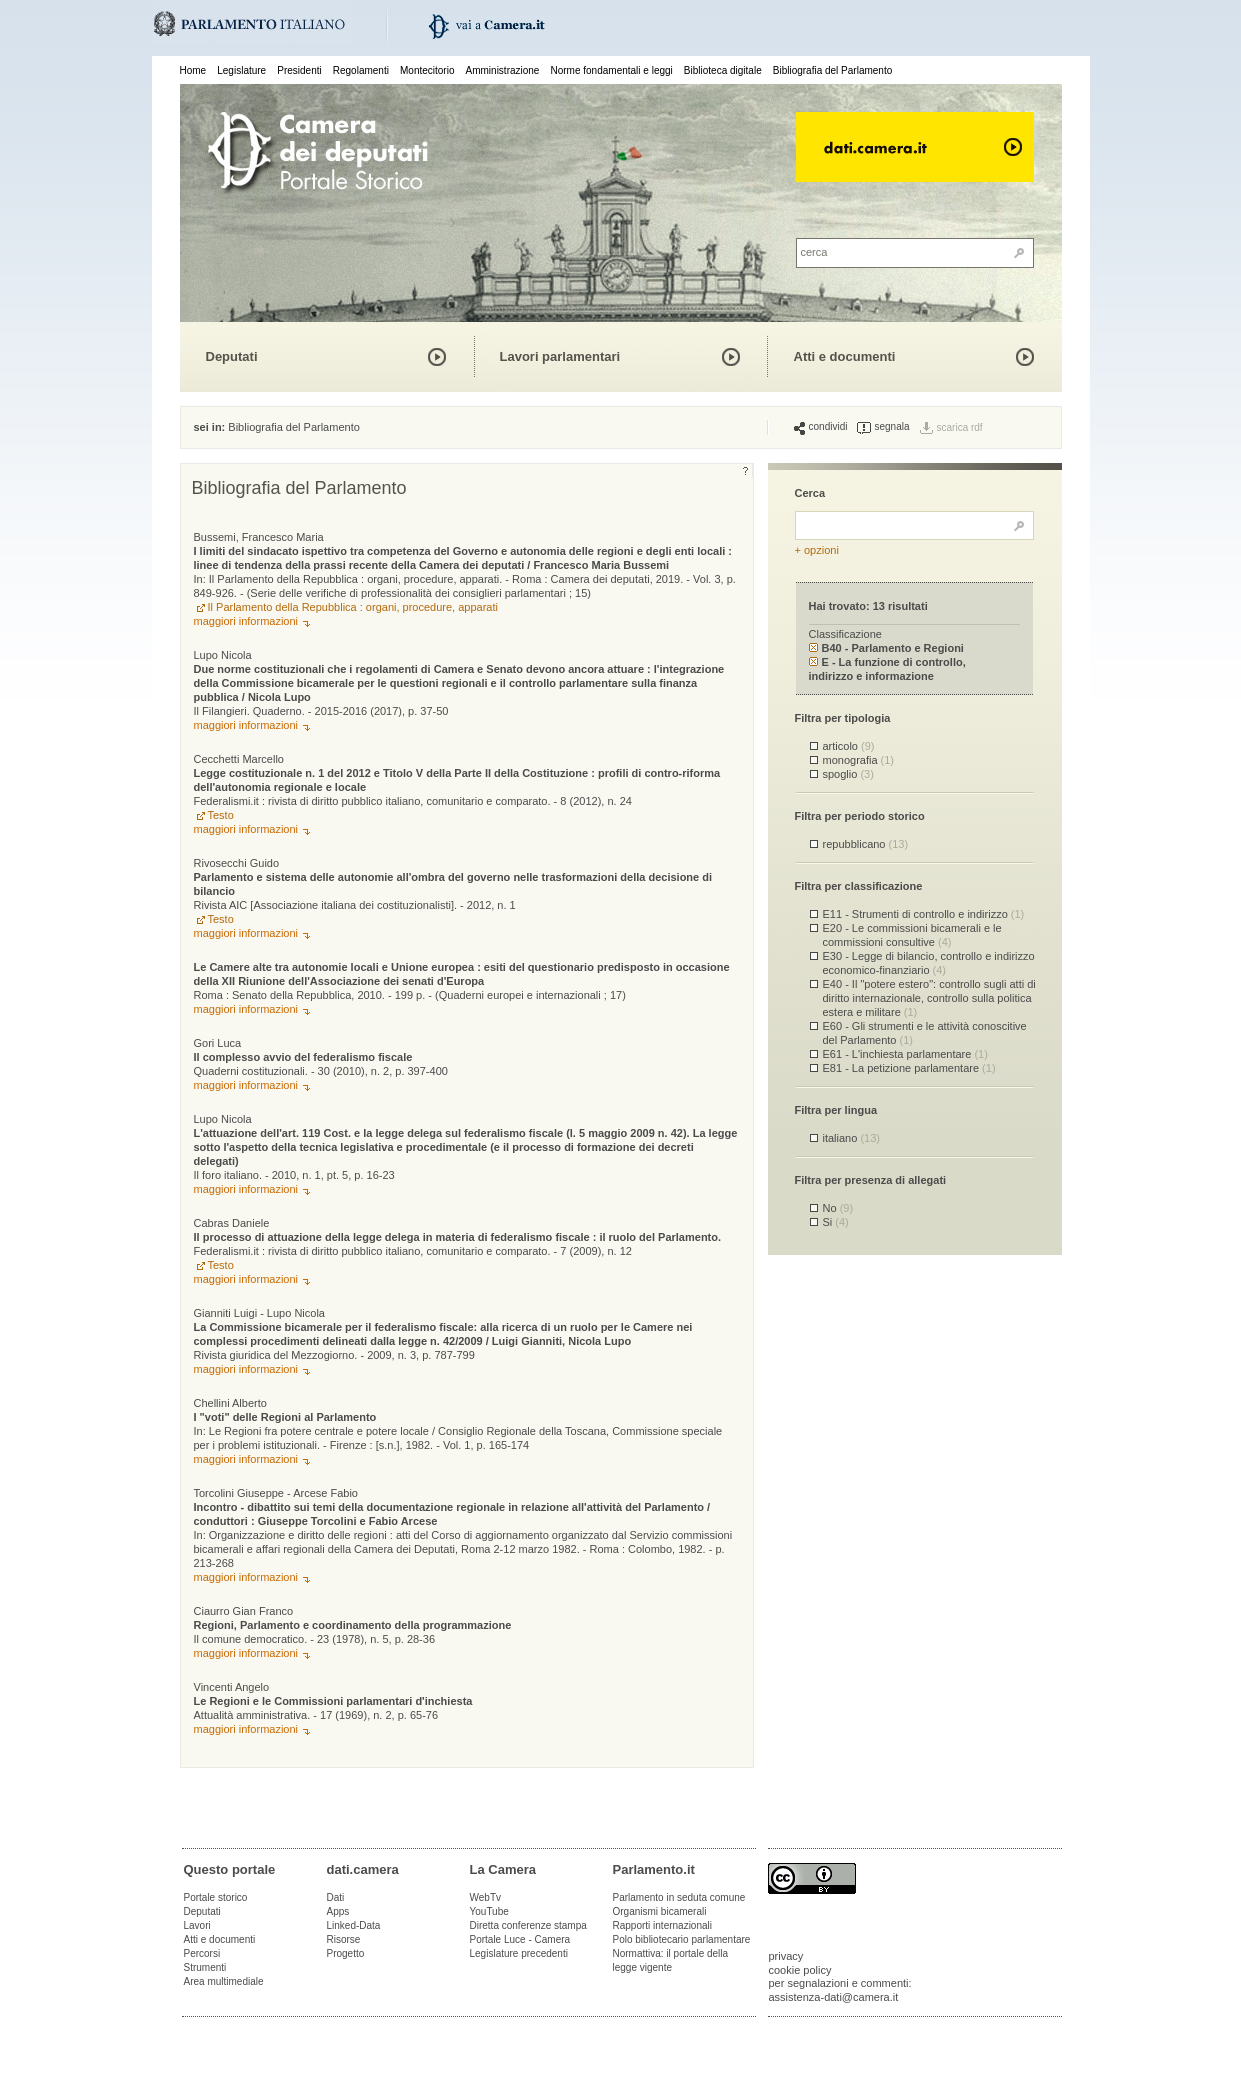 Image resolution: width=1241 pixels, height=2075 pixels. I want to click on Risorse, so click(344, 1939).